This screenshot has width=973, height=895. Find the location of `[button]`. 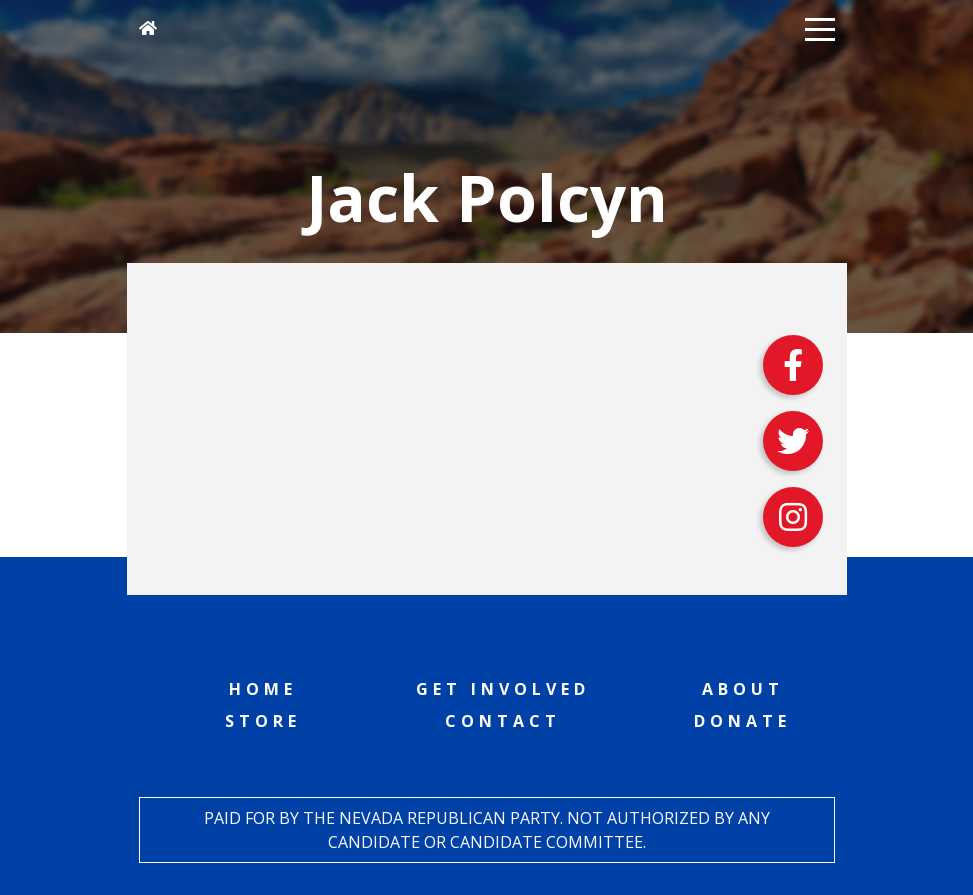

[button] is located at coordinates (820, 28).